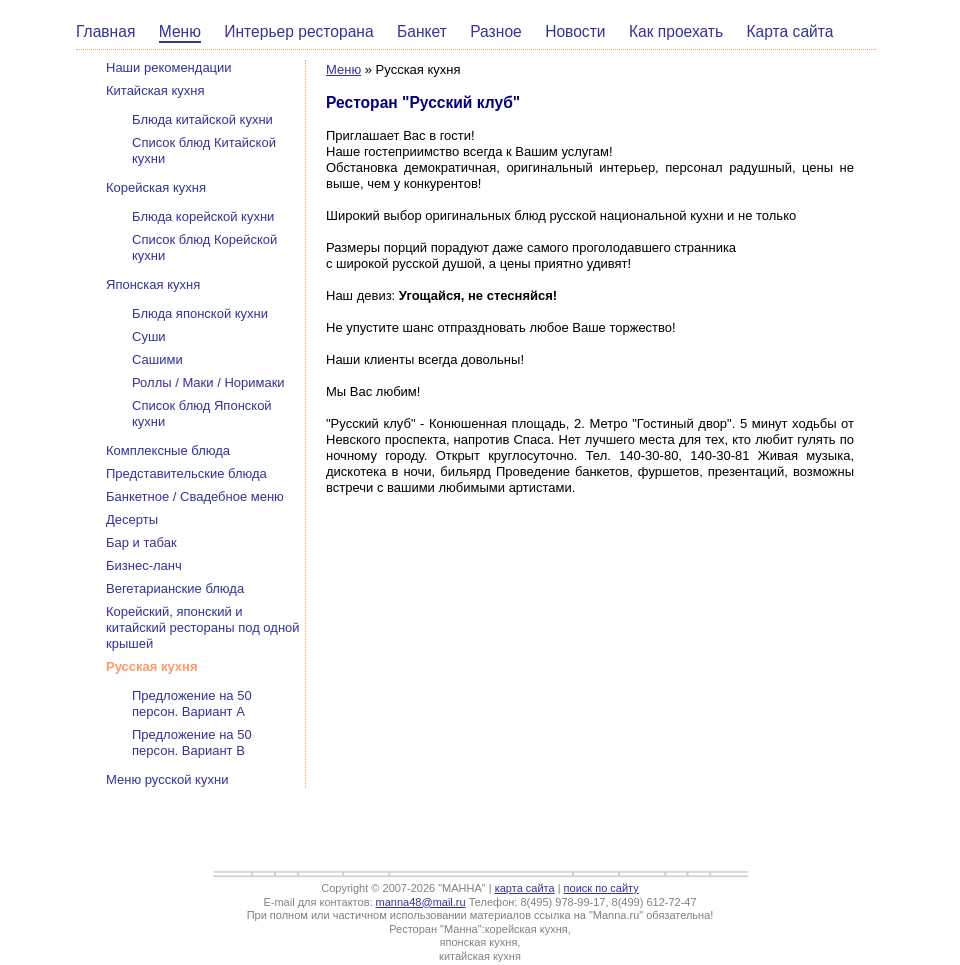 This screenshot has width=960, height=965. I want to click on Блюда японской кухни, so click(200, 313).